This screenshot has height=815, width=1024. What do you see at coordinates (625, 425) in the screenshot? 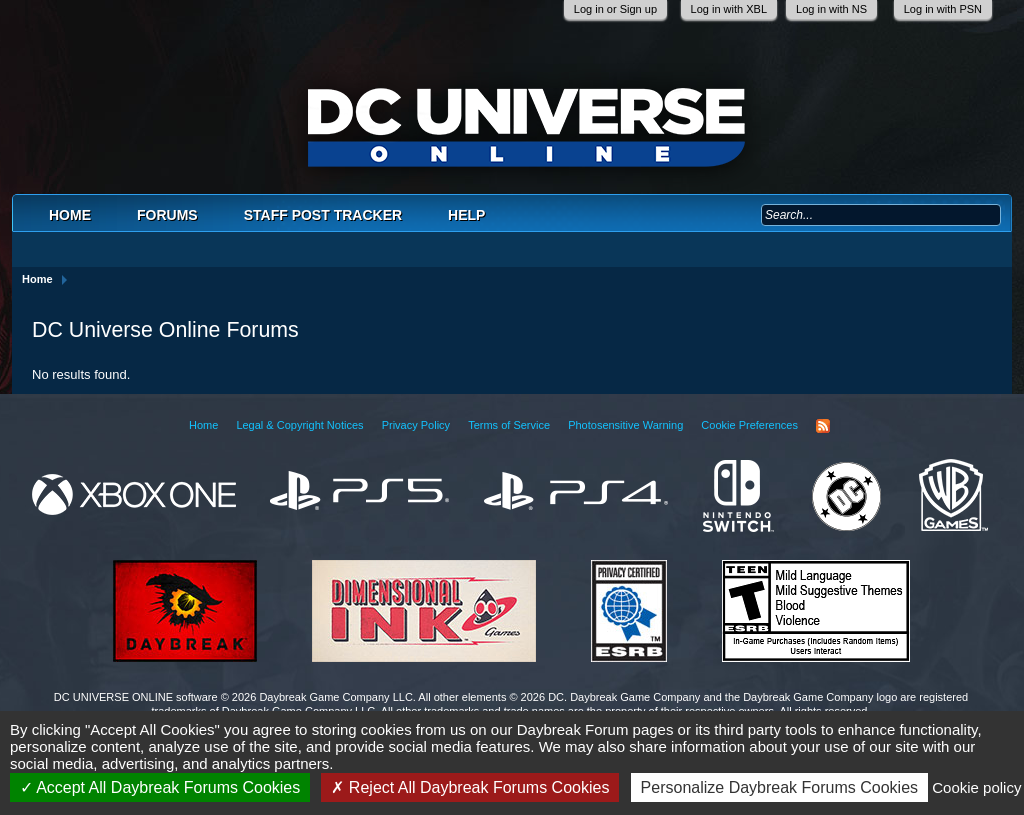
I see `Photosensitive Warning` at bounding box center [625, 425].